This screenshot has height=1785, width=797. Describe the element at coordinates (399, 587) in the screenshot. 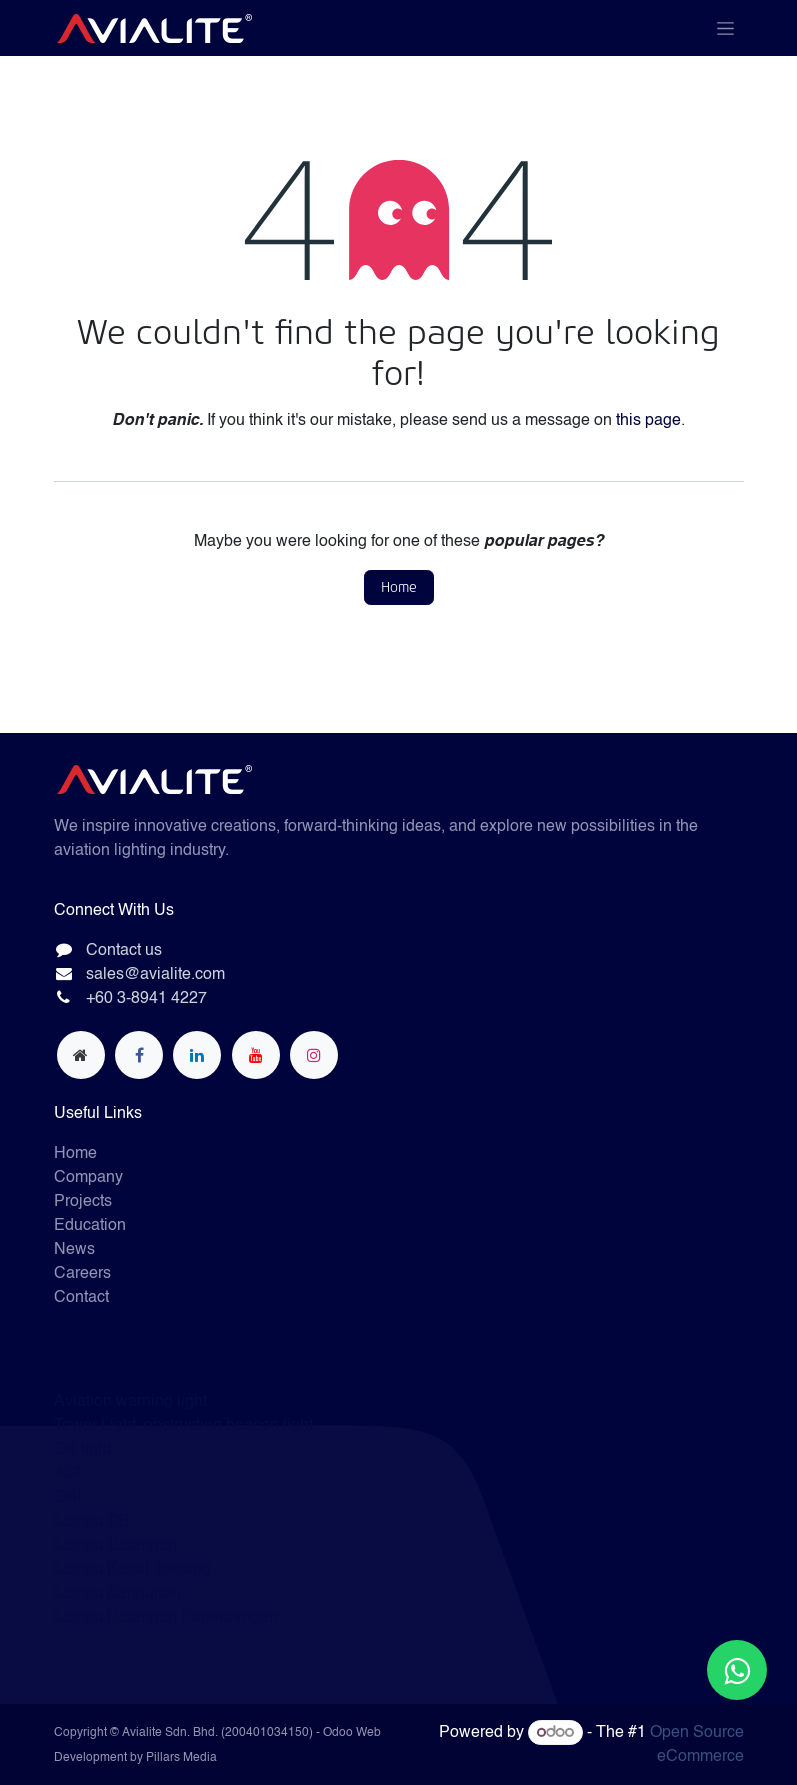

I see `Home` at that location.